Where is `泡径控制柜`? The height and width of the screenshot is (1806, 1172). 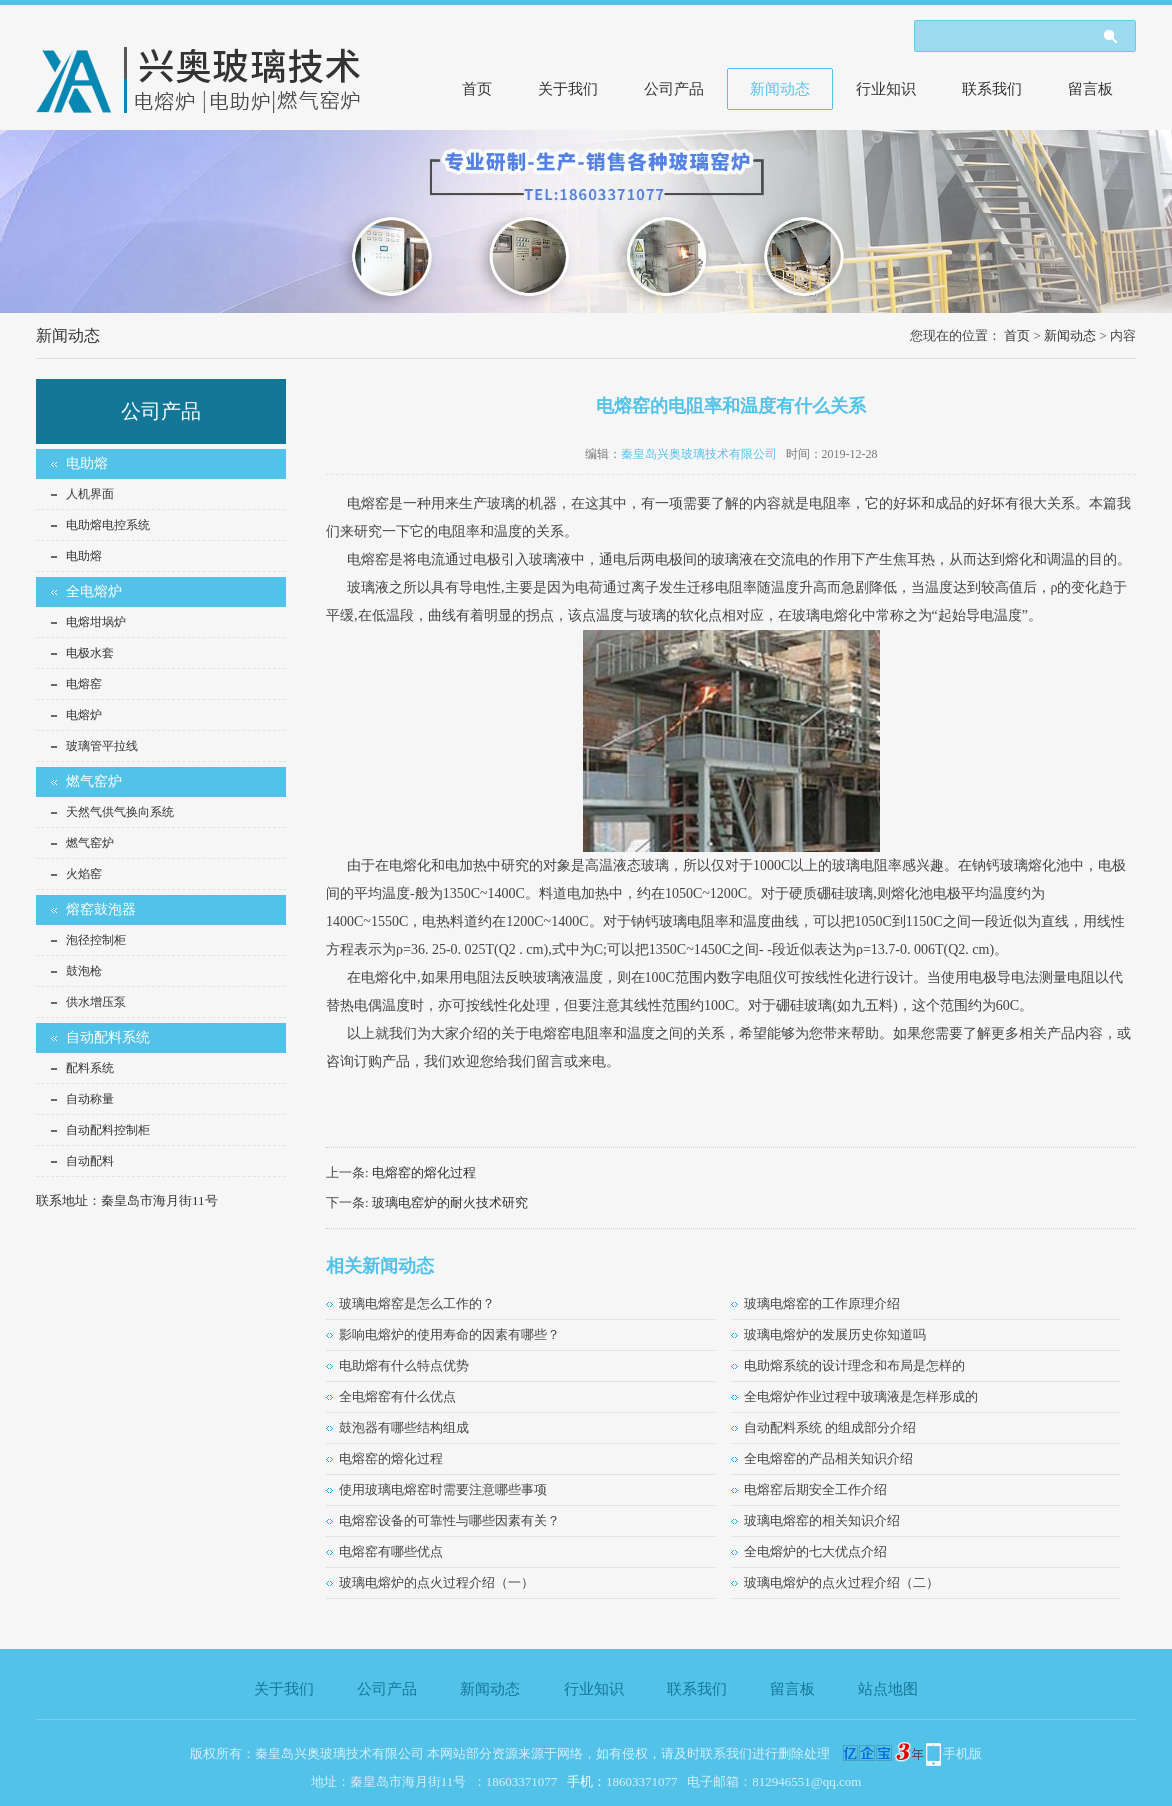
泡径控制柜 is located at coordinates (96, 940).